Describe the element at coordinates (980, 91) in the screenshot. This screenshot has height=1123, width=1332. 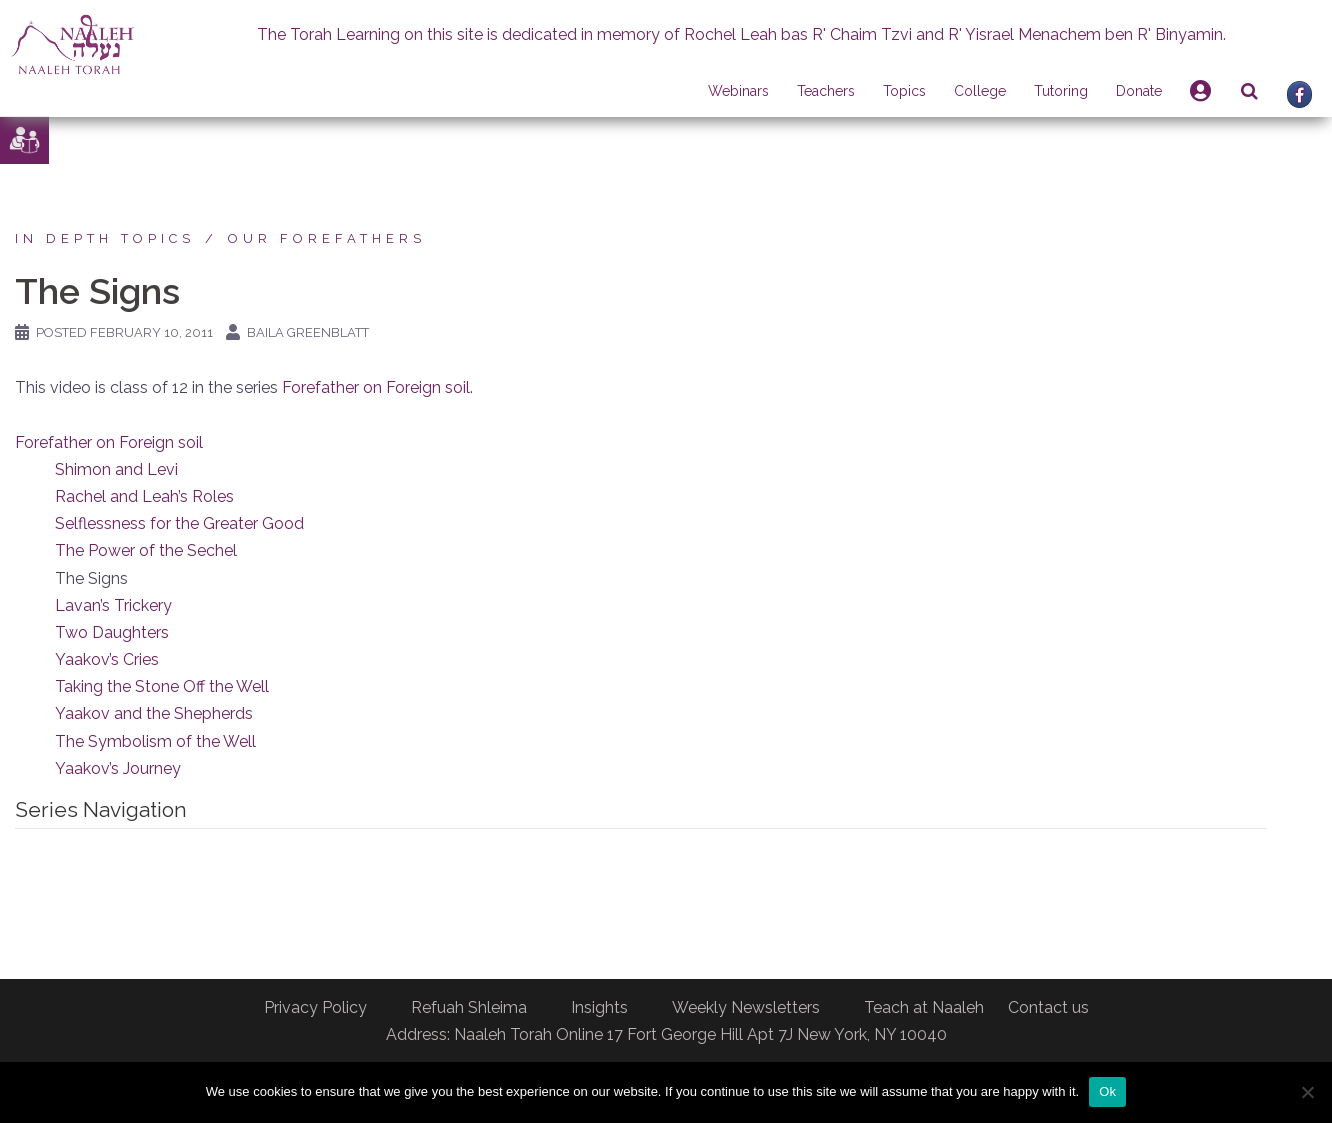
I see `College` at that location.